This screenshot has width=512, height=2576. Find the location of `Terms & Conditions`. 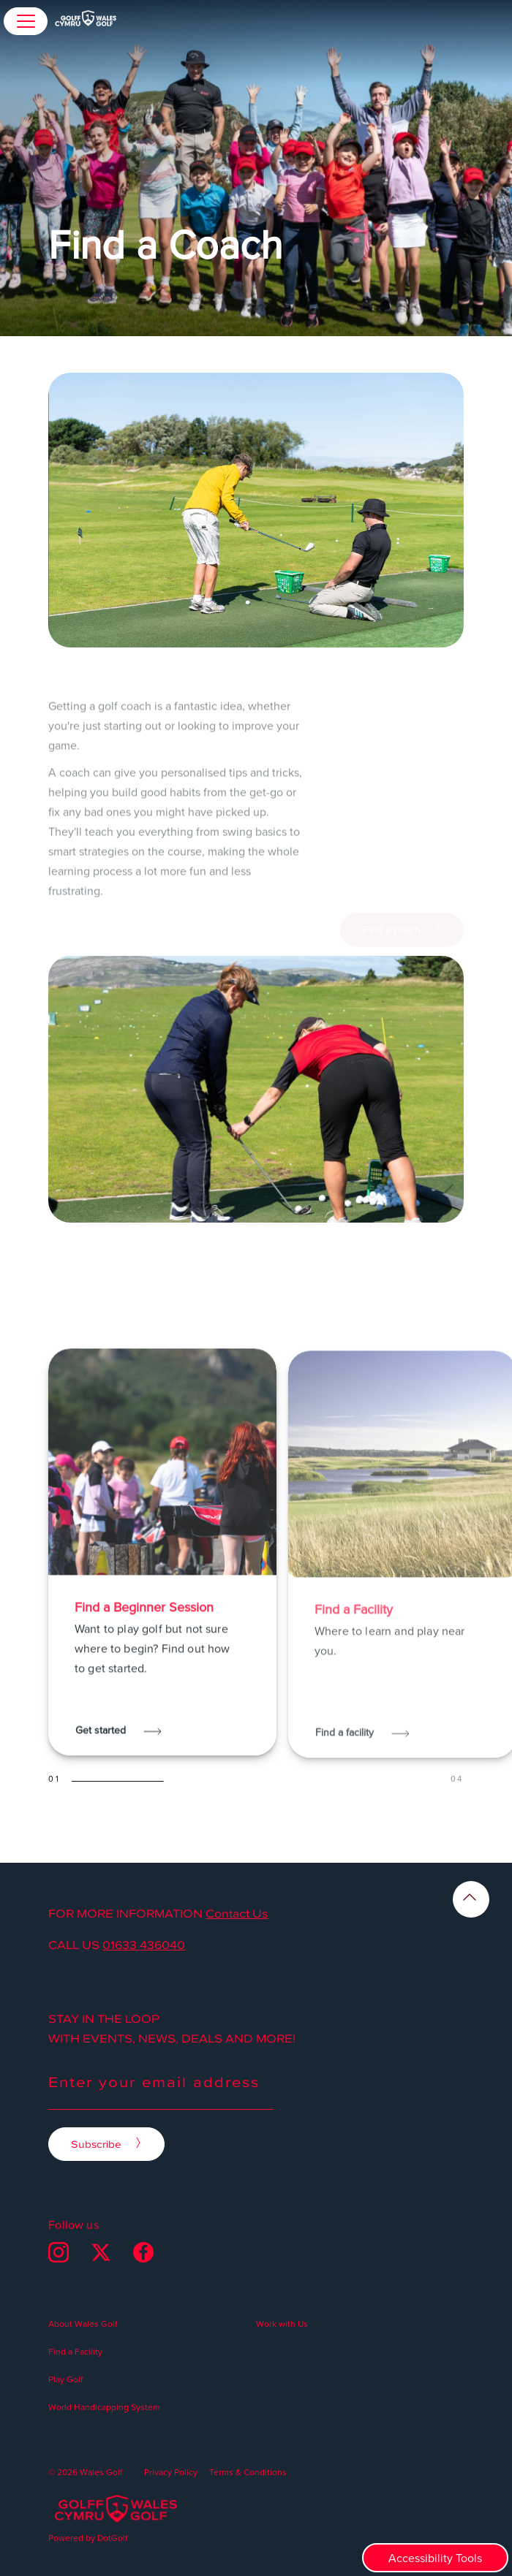

Terms & Conditions is located at coordinates (248, 2472).